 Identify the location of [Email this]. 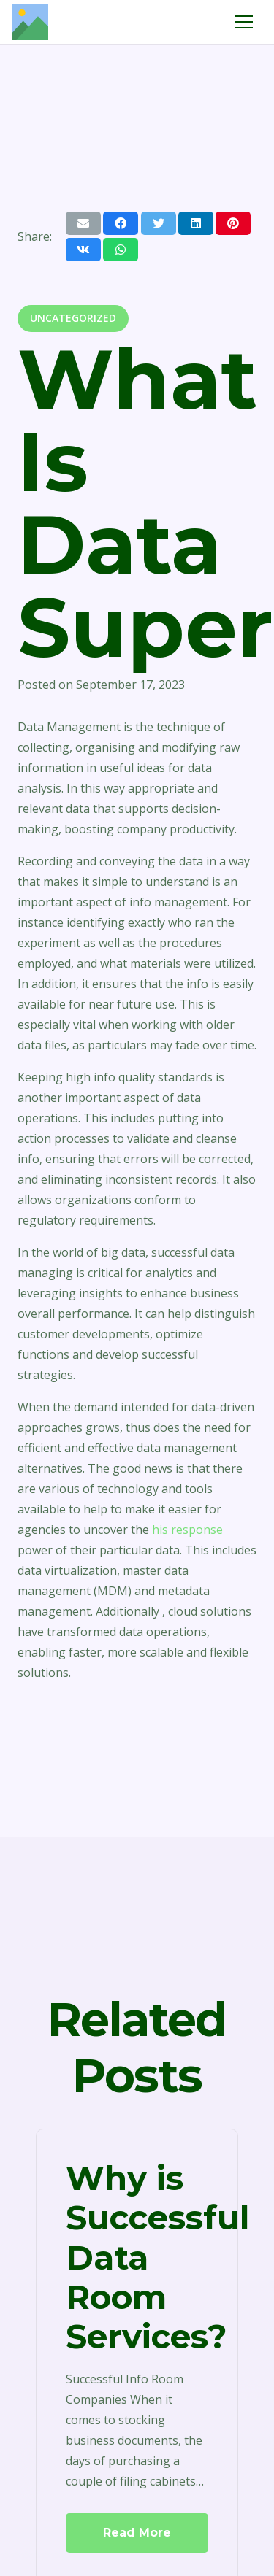
(83, 223).